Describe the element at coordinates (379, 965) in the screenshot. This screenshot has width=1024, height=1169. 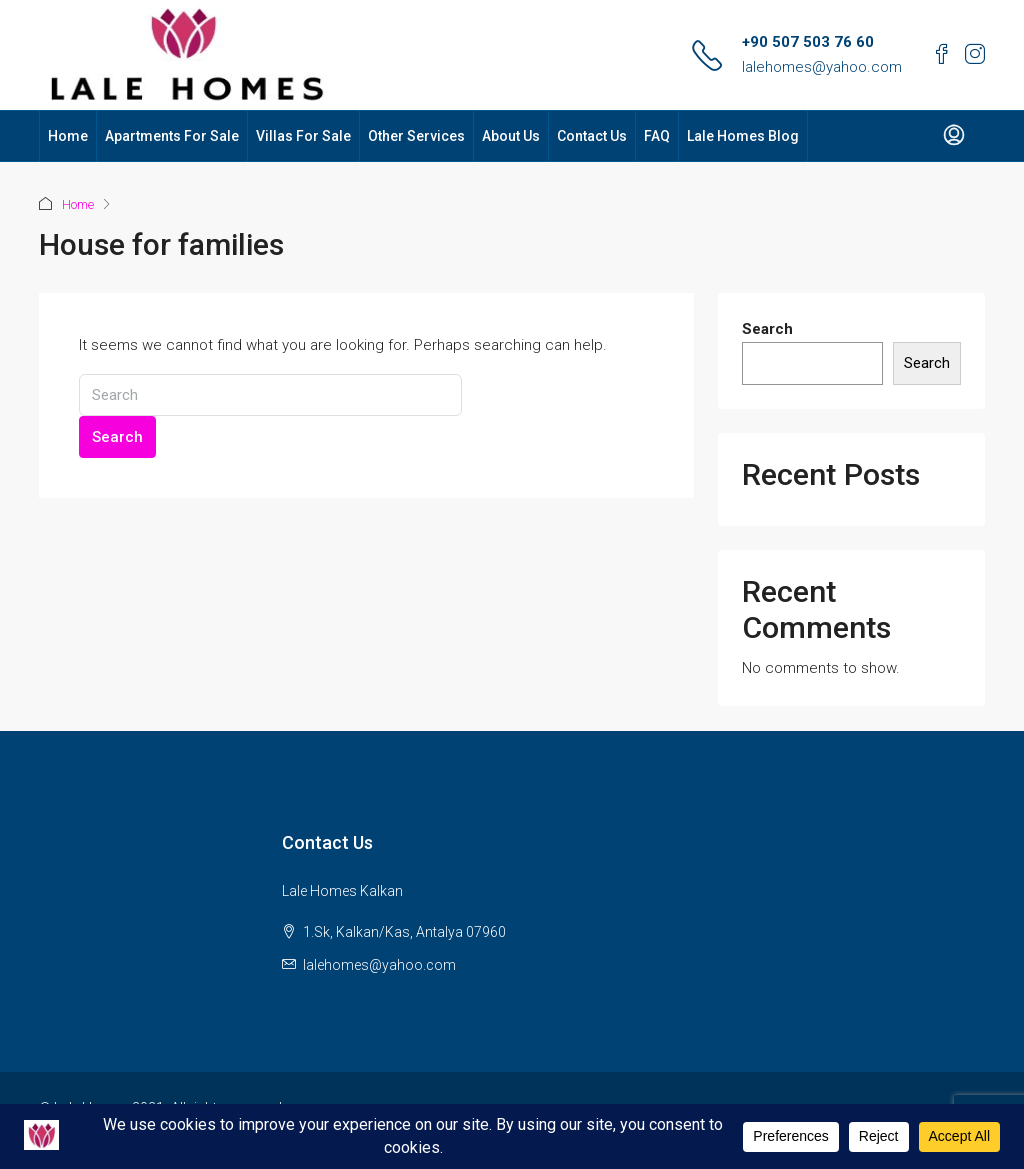
I see `lalehomes@yahoo.com [Email us at lalehomes@yahoo.com]` at that location.